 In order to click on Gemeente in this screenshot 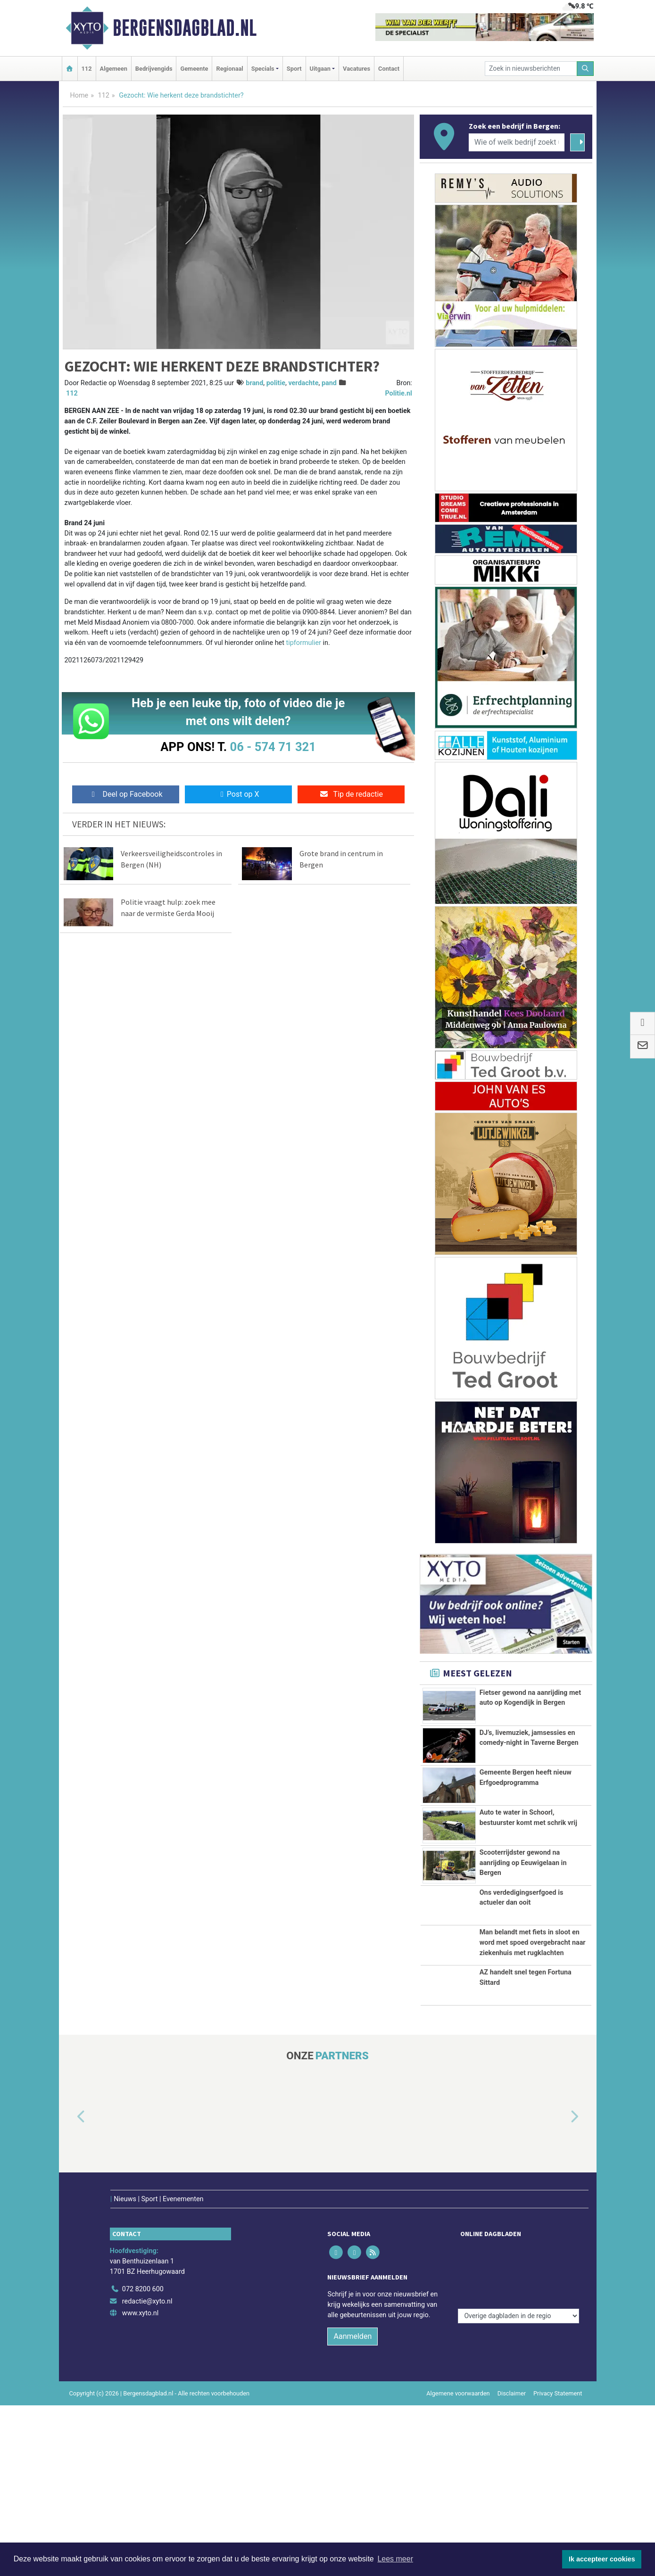, I will do `click(194, 68)`.